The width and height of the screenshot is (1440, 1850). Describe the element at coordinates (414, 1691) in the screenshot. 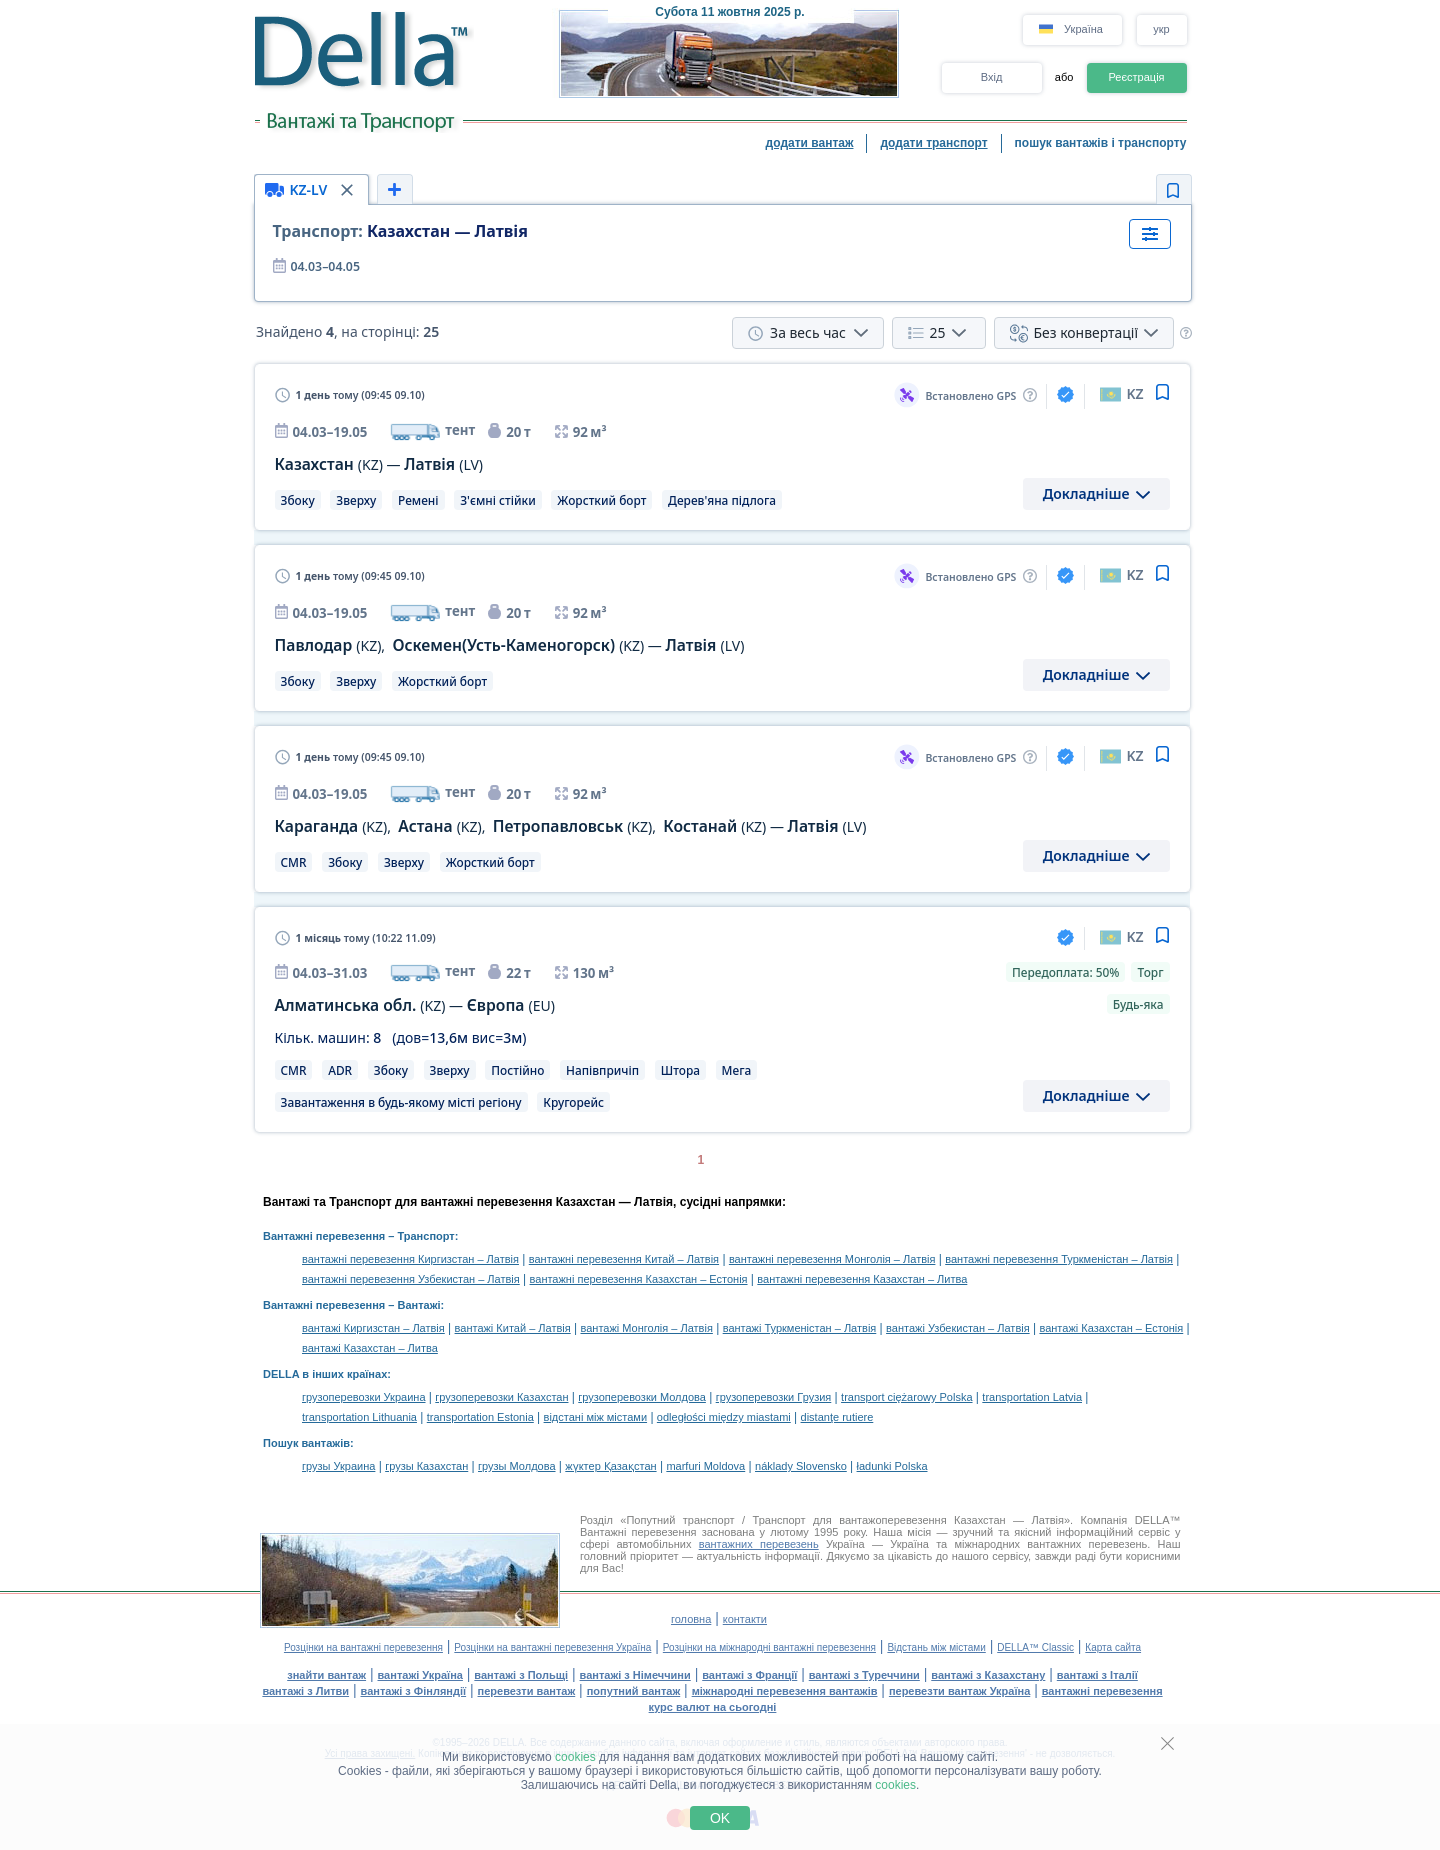

I see `вантажі з Фінляндії` at that location.